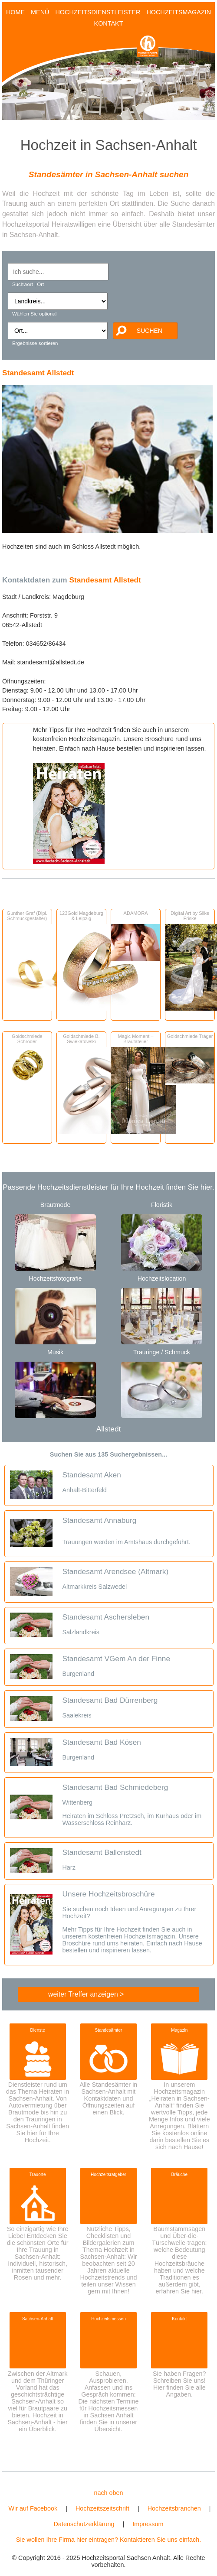 The width and height of the screenshot is (217, 2576). What do you see at coordinates (32, 2508) in the screenshot?
I see `Wir auf Facebook` at bounding box center [32, 2508].